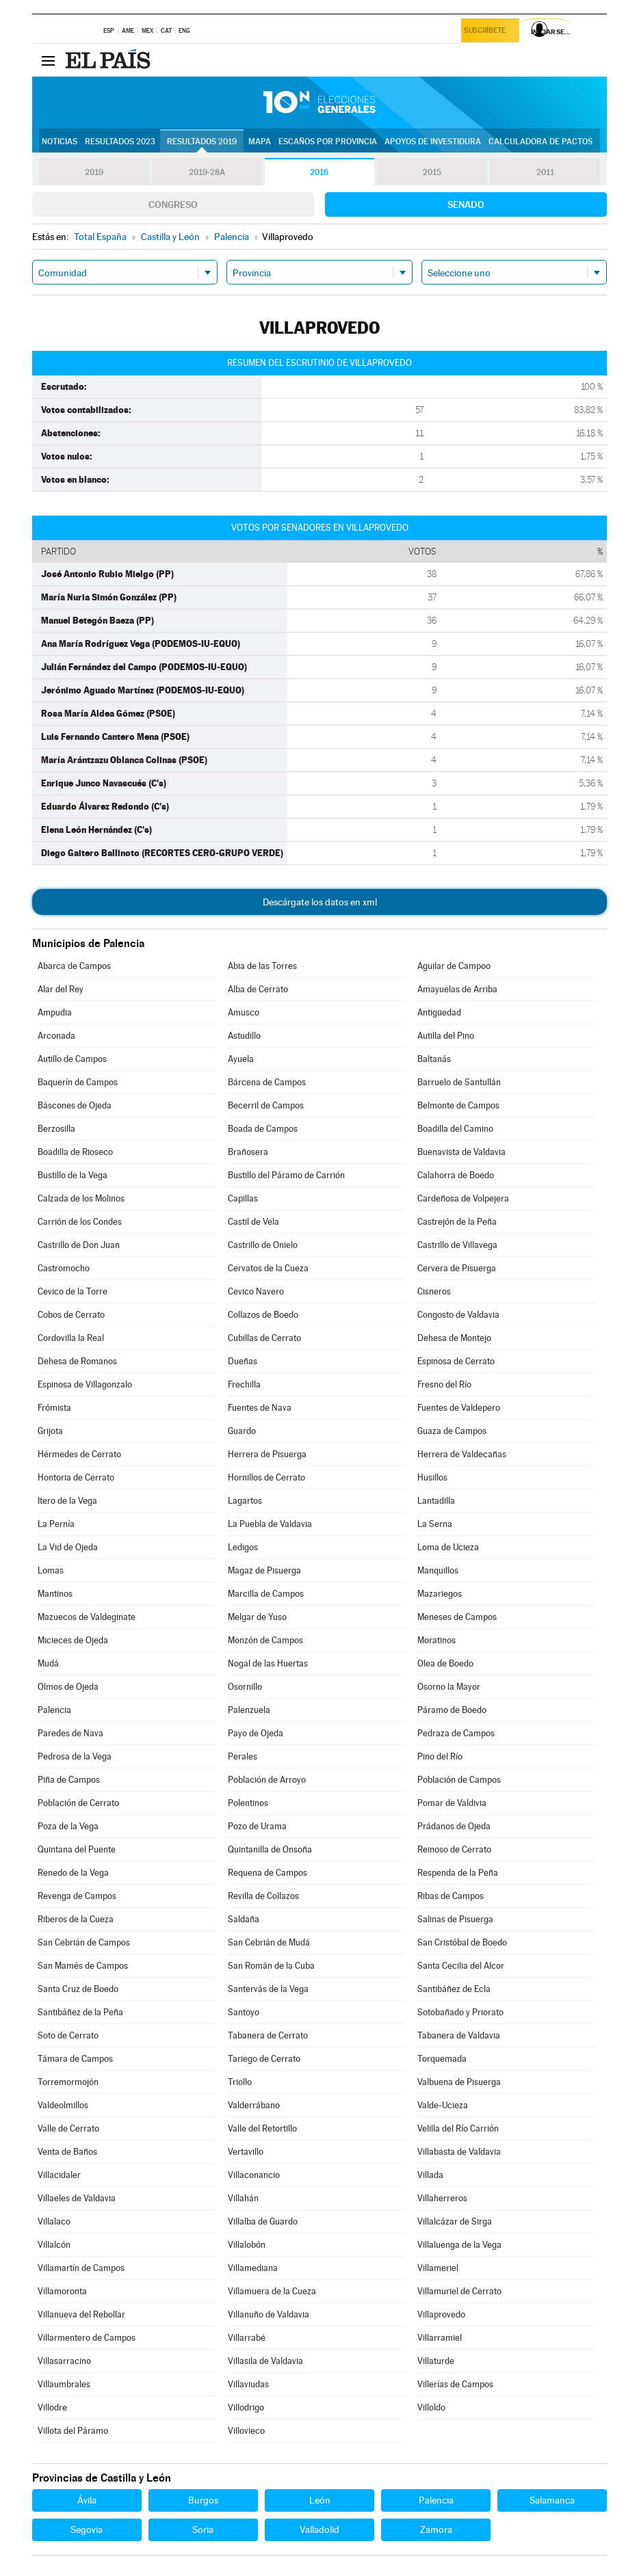 Image resolution: width=639 pixels, height=2576 pixels. I want to click on Alba de Cerrato, so click(258, 989).